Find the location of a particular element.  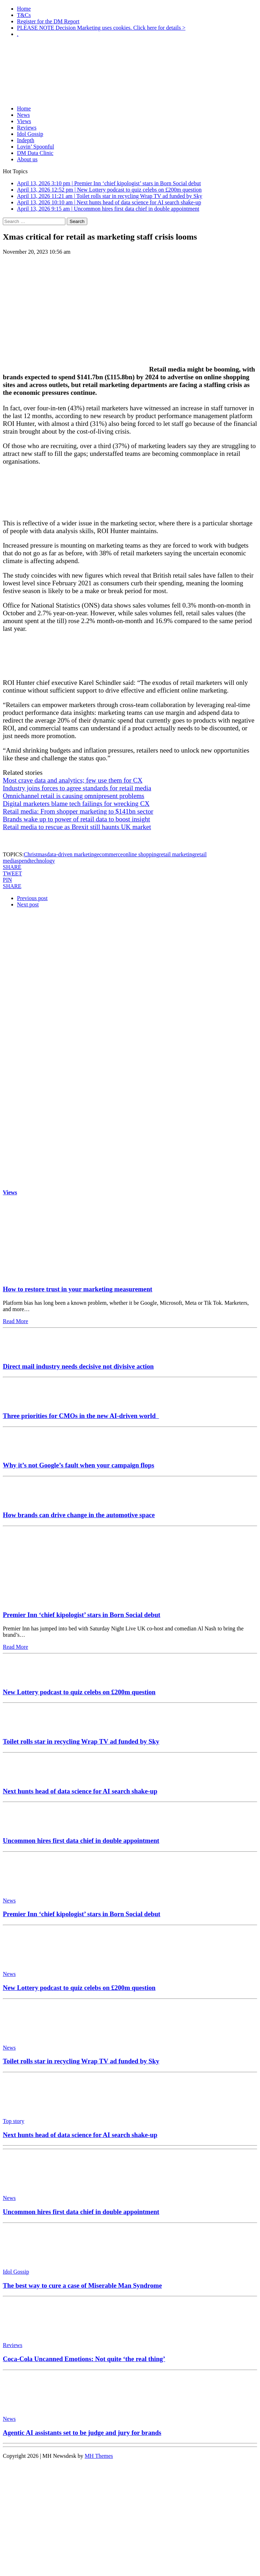

retail marketing is located at coordinates (177, 854).